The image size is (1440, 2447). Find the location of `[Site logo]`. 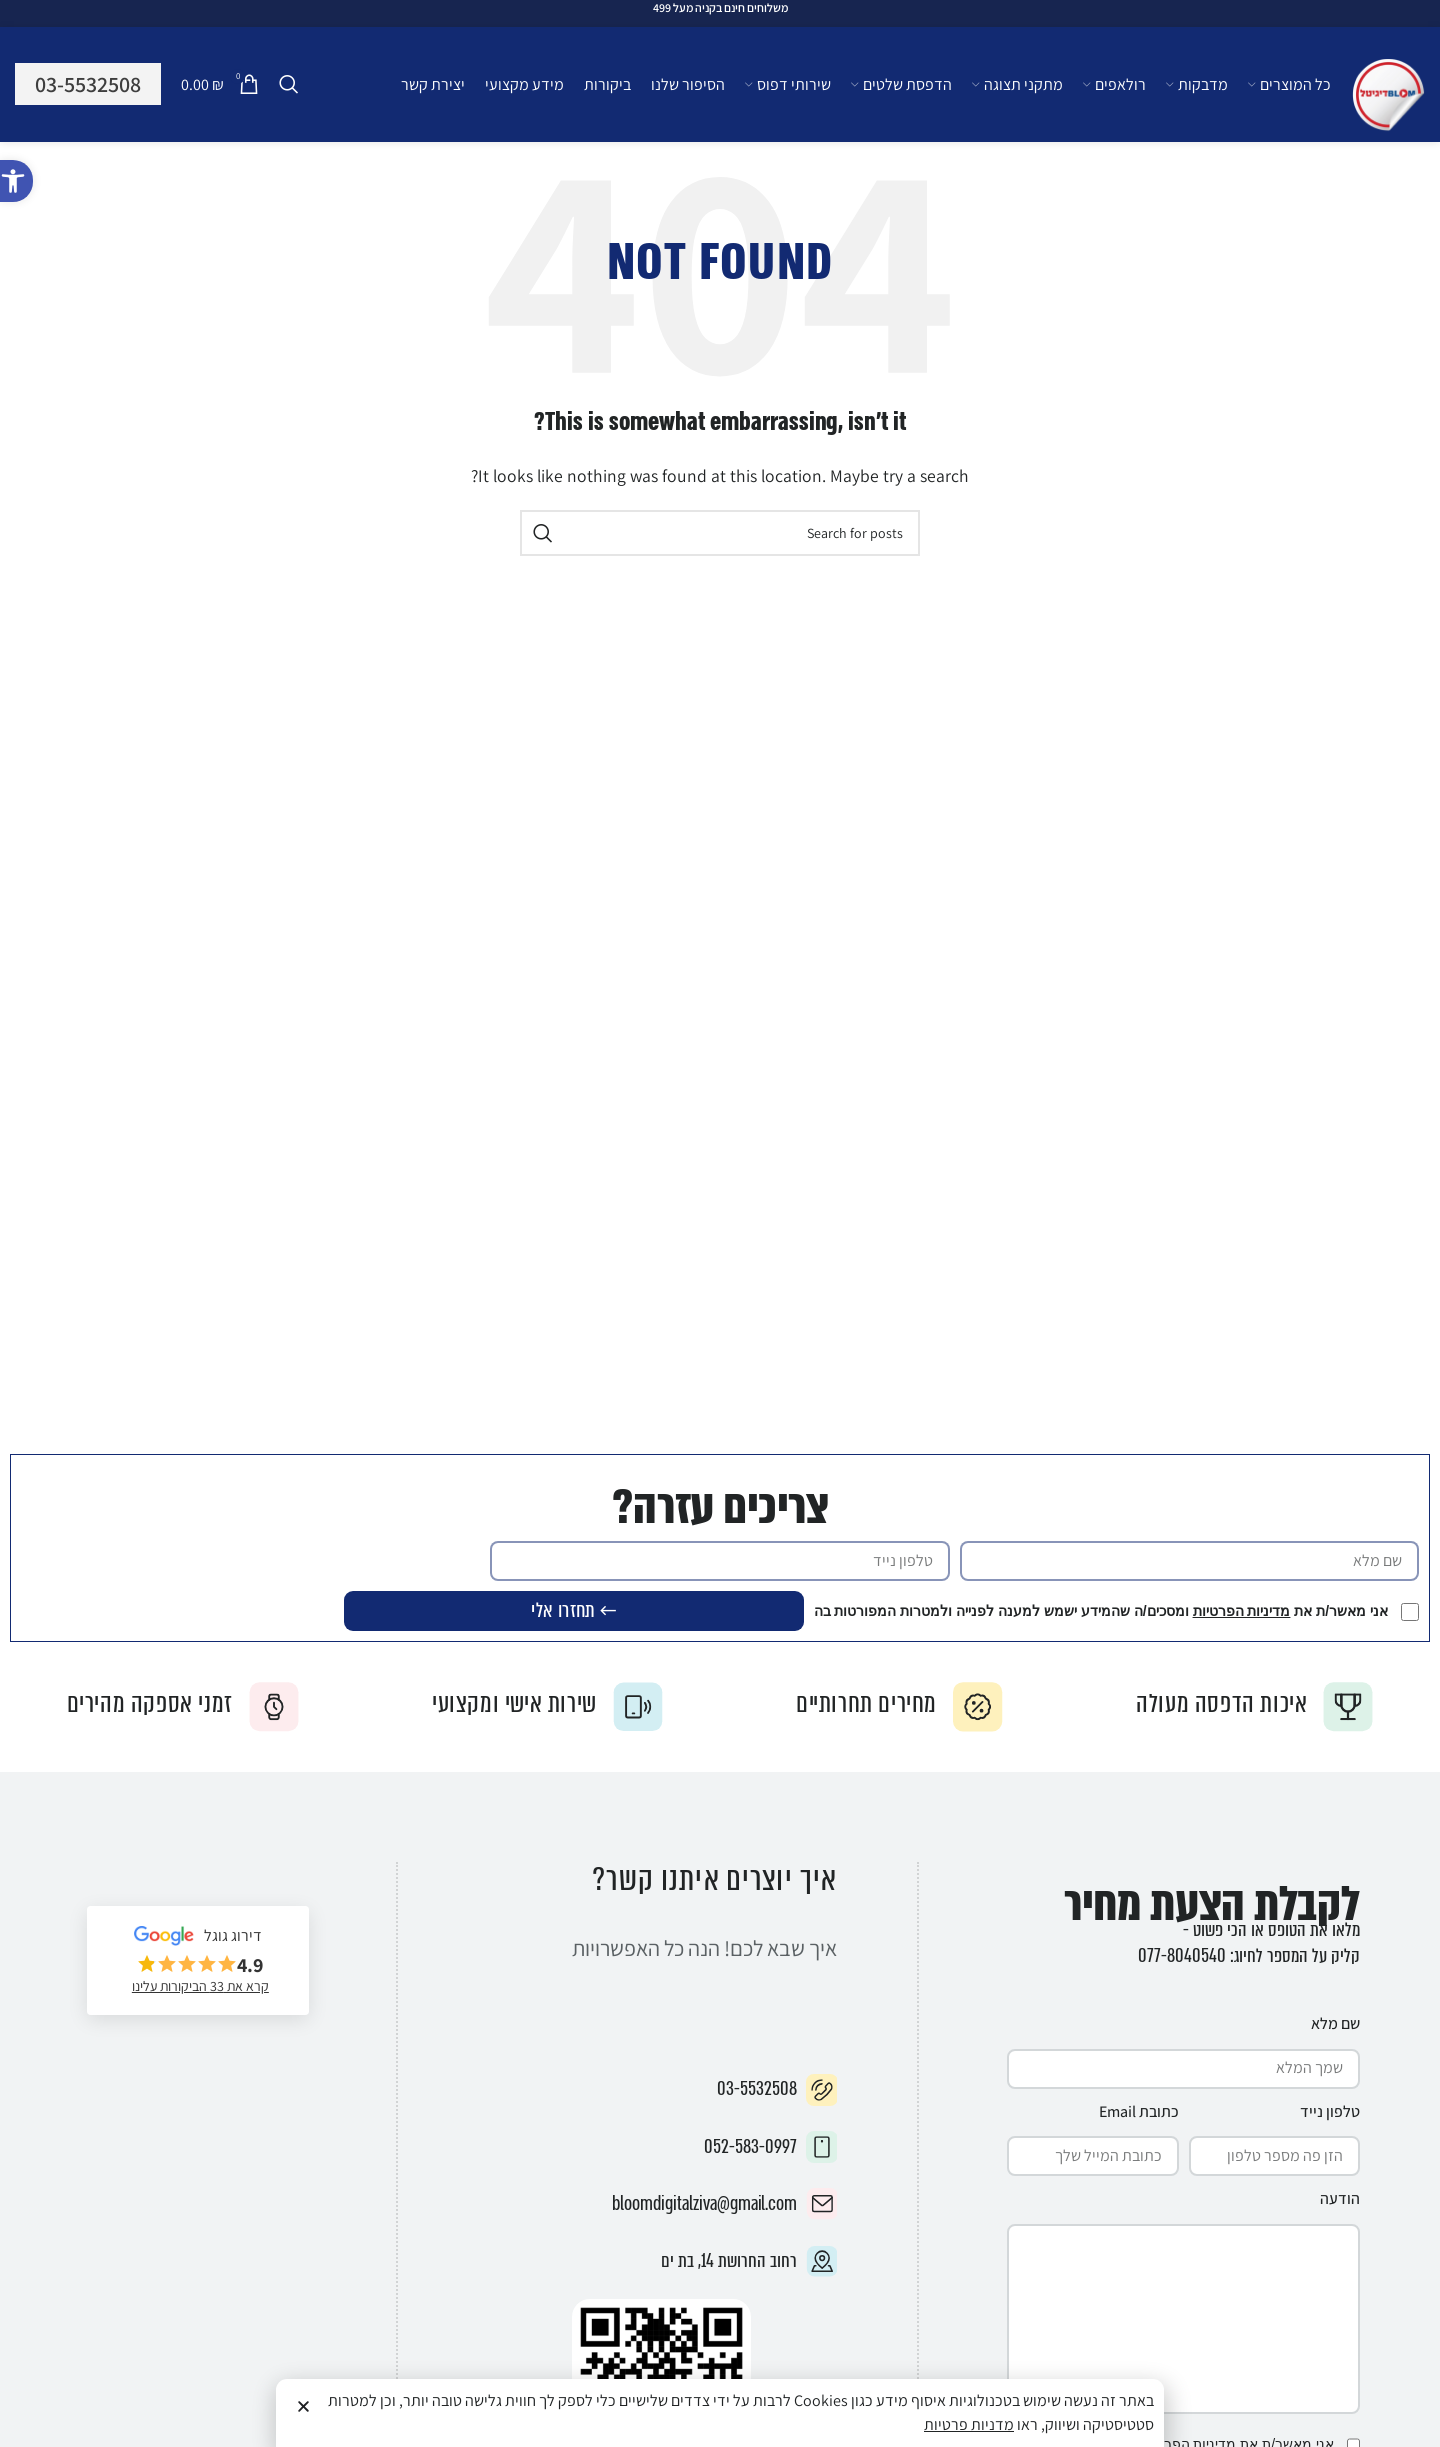

[Site logo] is located at coordinates (1388, 95).